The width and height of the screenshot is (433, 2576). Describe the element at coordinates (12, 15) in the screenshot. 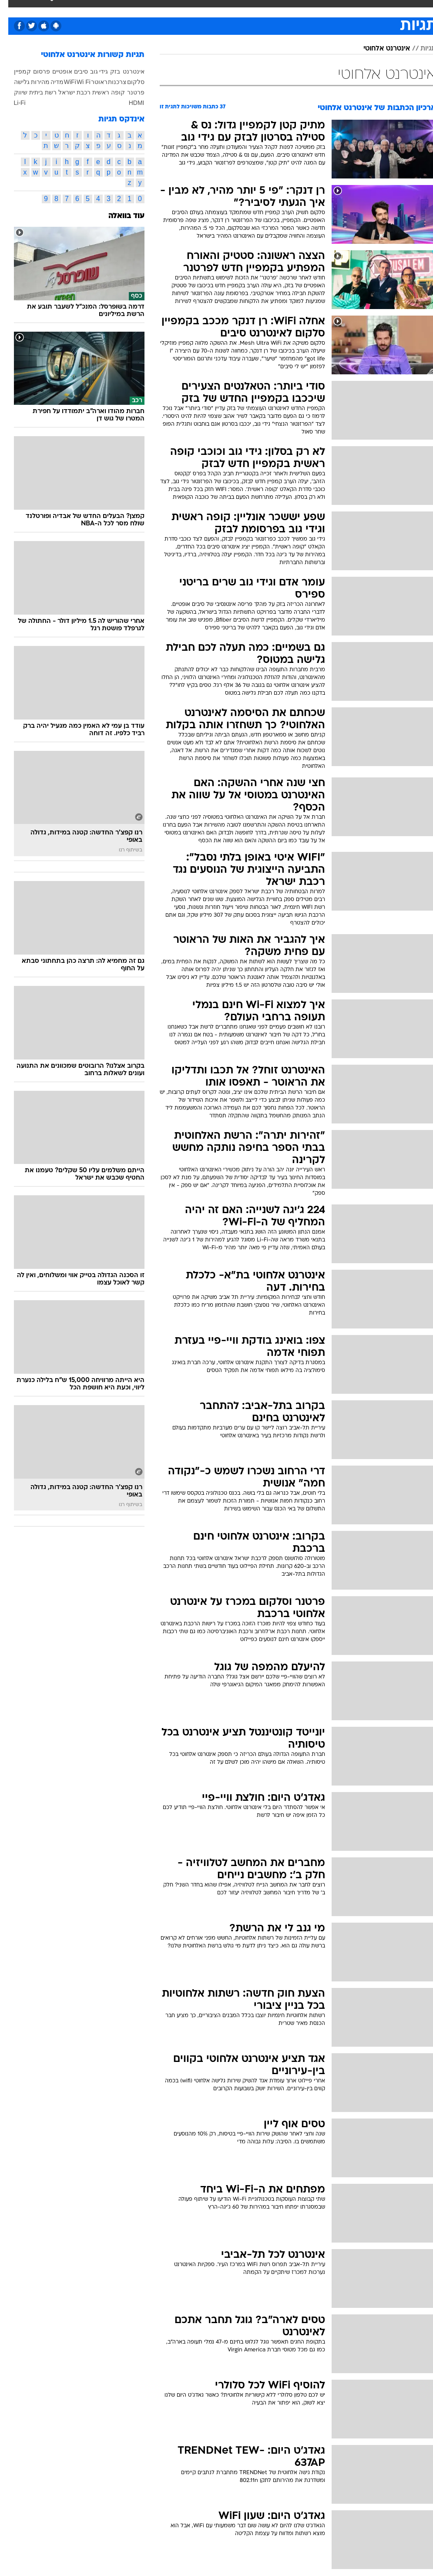

I see `[נגישות]` at that location.